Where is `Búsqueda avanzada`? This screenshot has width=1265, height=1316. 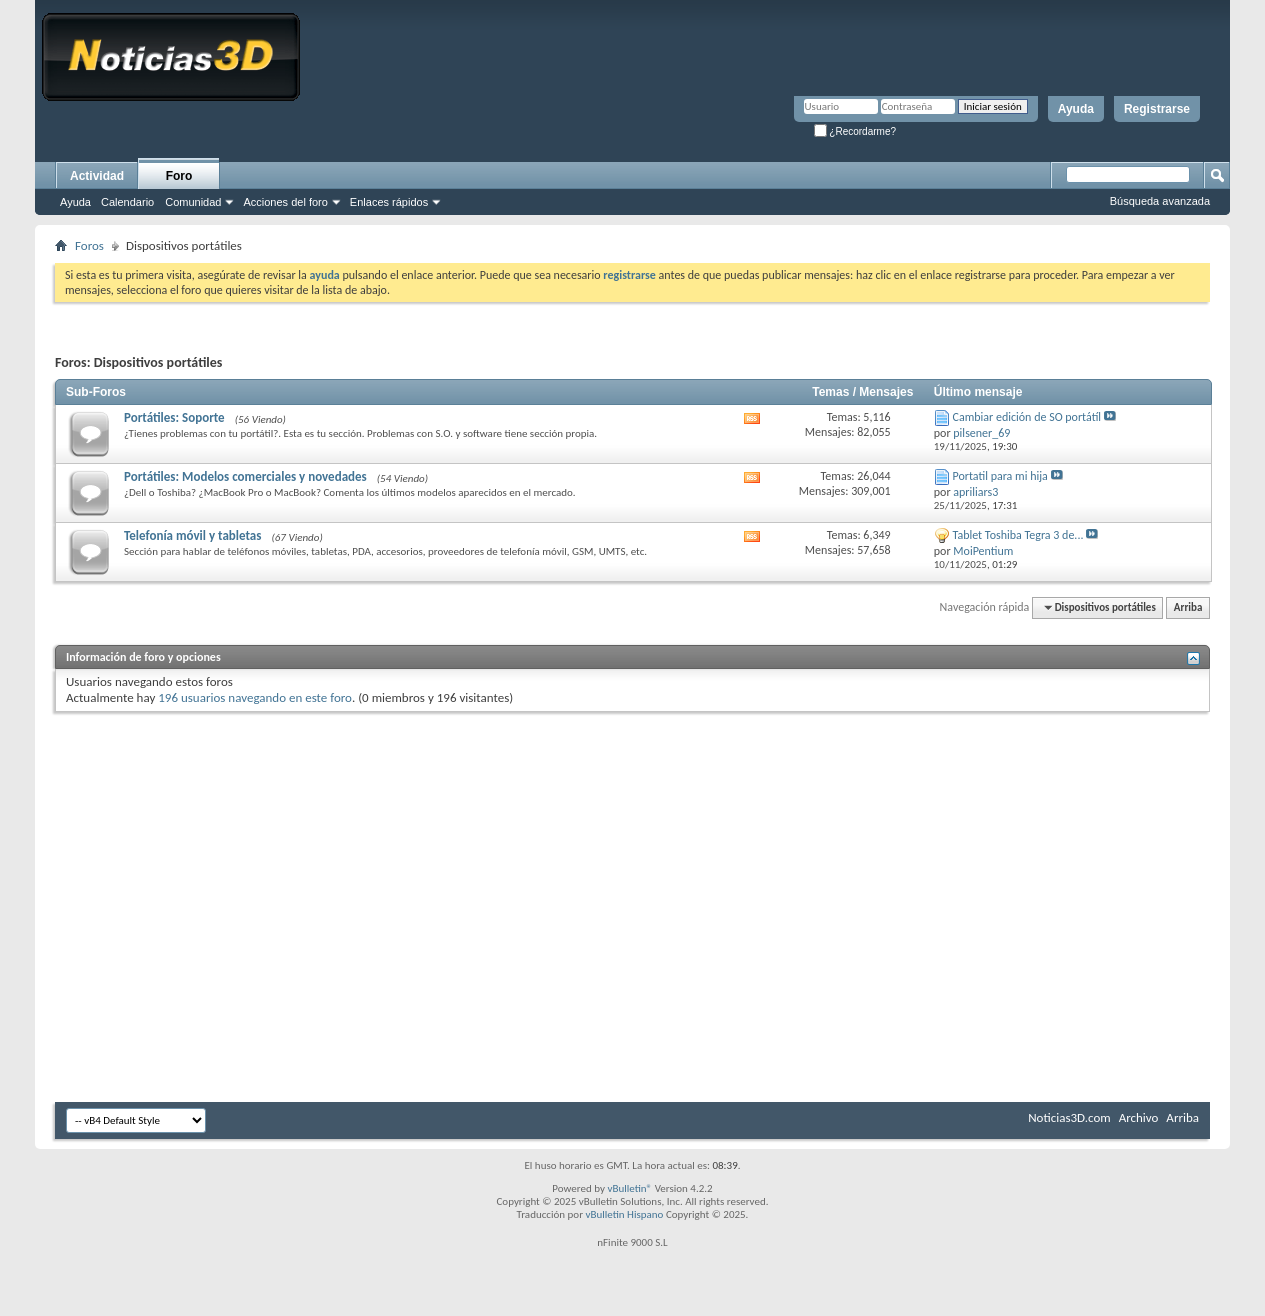 Búsqueda avanzada is located at coordinates (1160, 201).